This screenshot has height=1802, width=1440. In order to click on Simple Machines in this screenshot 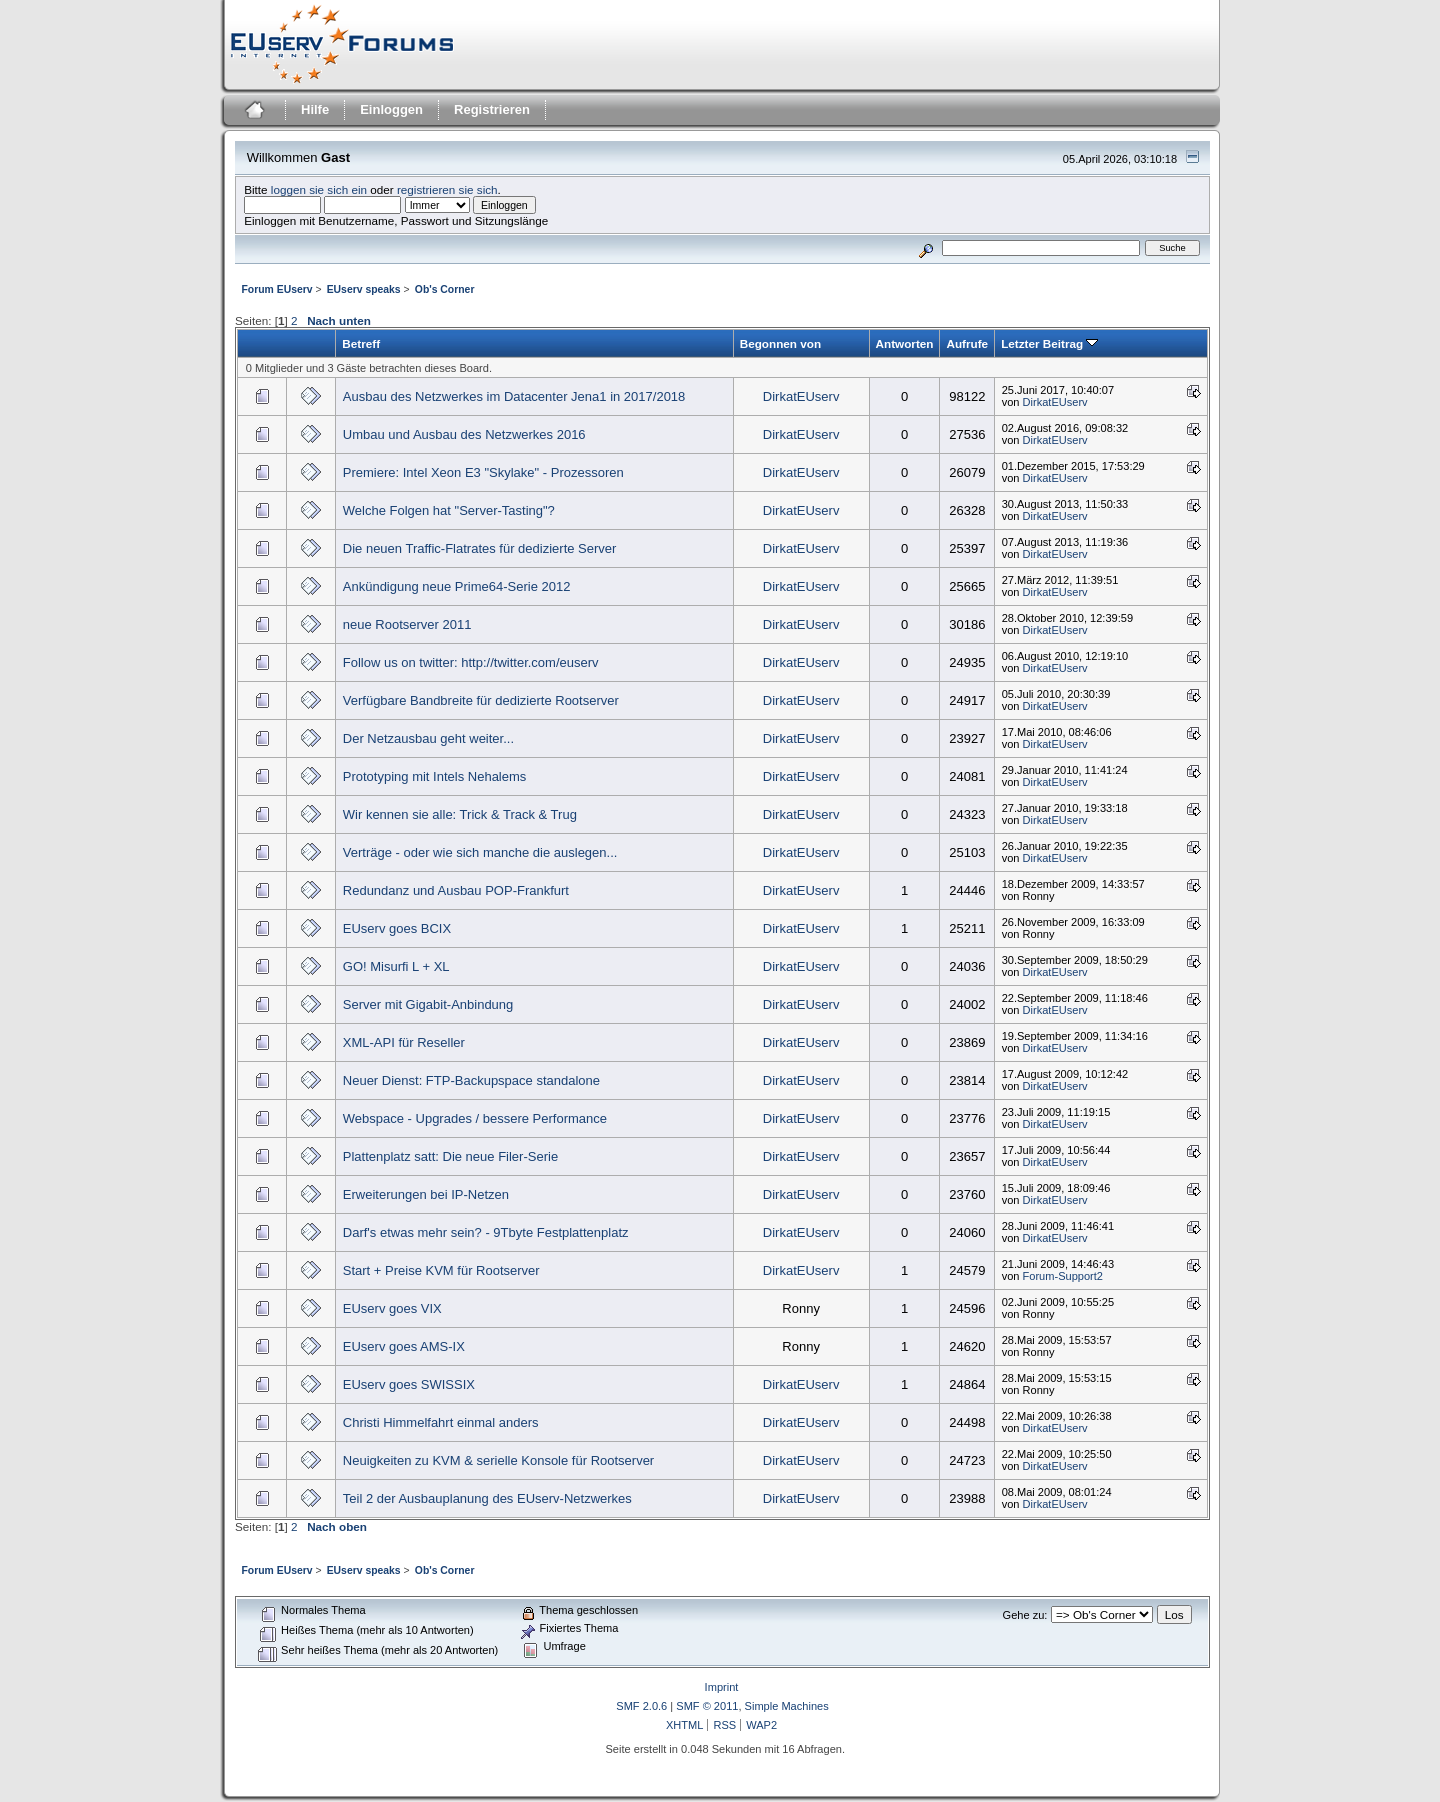, I will do `click(787, 1706)`.